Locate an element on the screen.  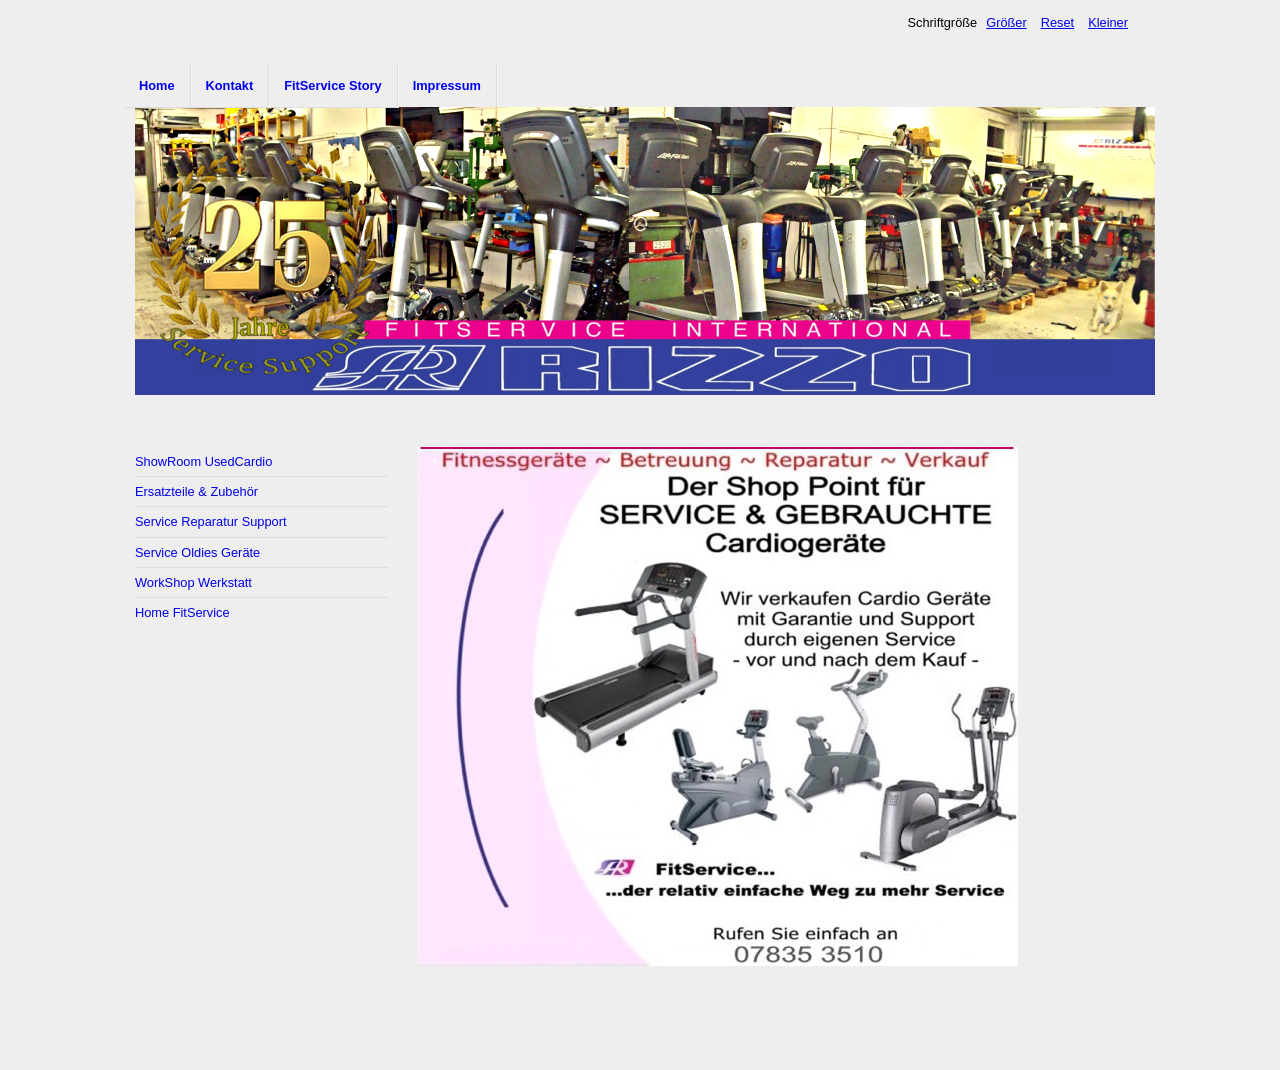
Kontakt is located at coordinates (230, 85).